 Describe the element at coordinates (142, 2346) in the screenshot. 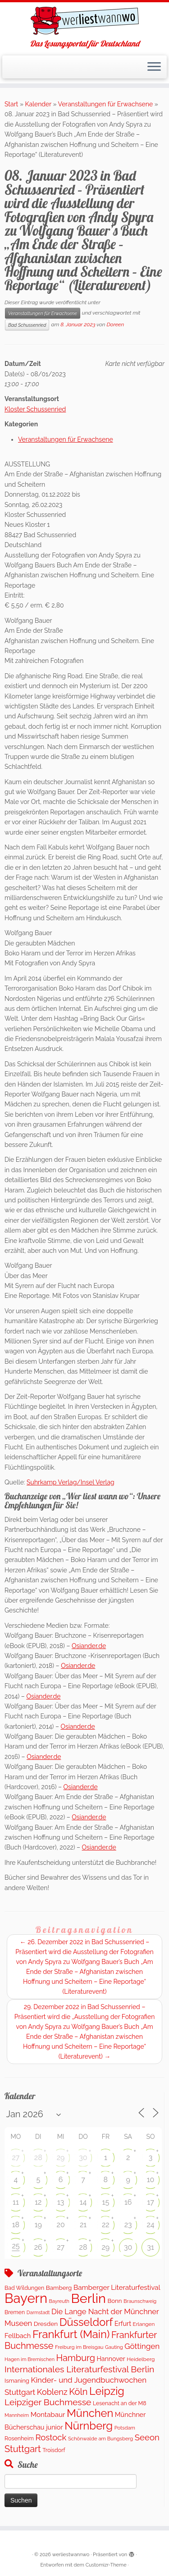

I see `Göttingen [Göttingen (351 Einträge)]` at that location.